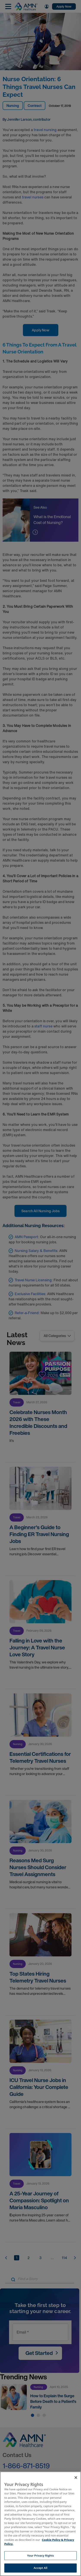 This screenshot has height=2576, width=81. Describe the element at coordinates (76, 2477) in the screenshot. I see `[Close]` at that location.